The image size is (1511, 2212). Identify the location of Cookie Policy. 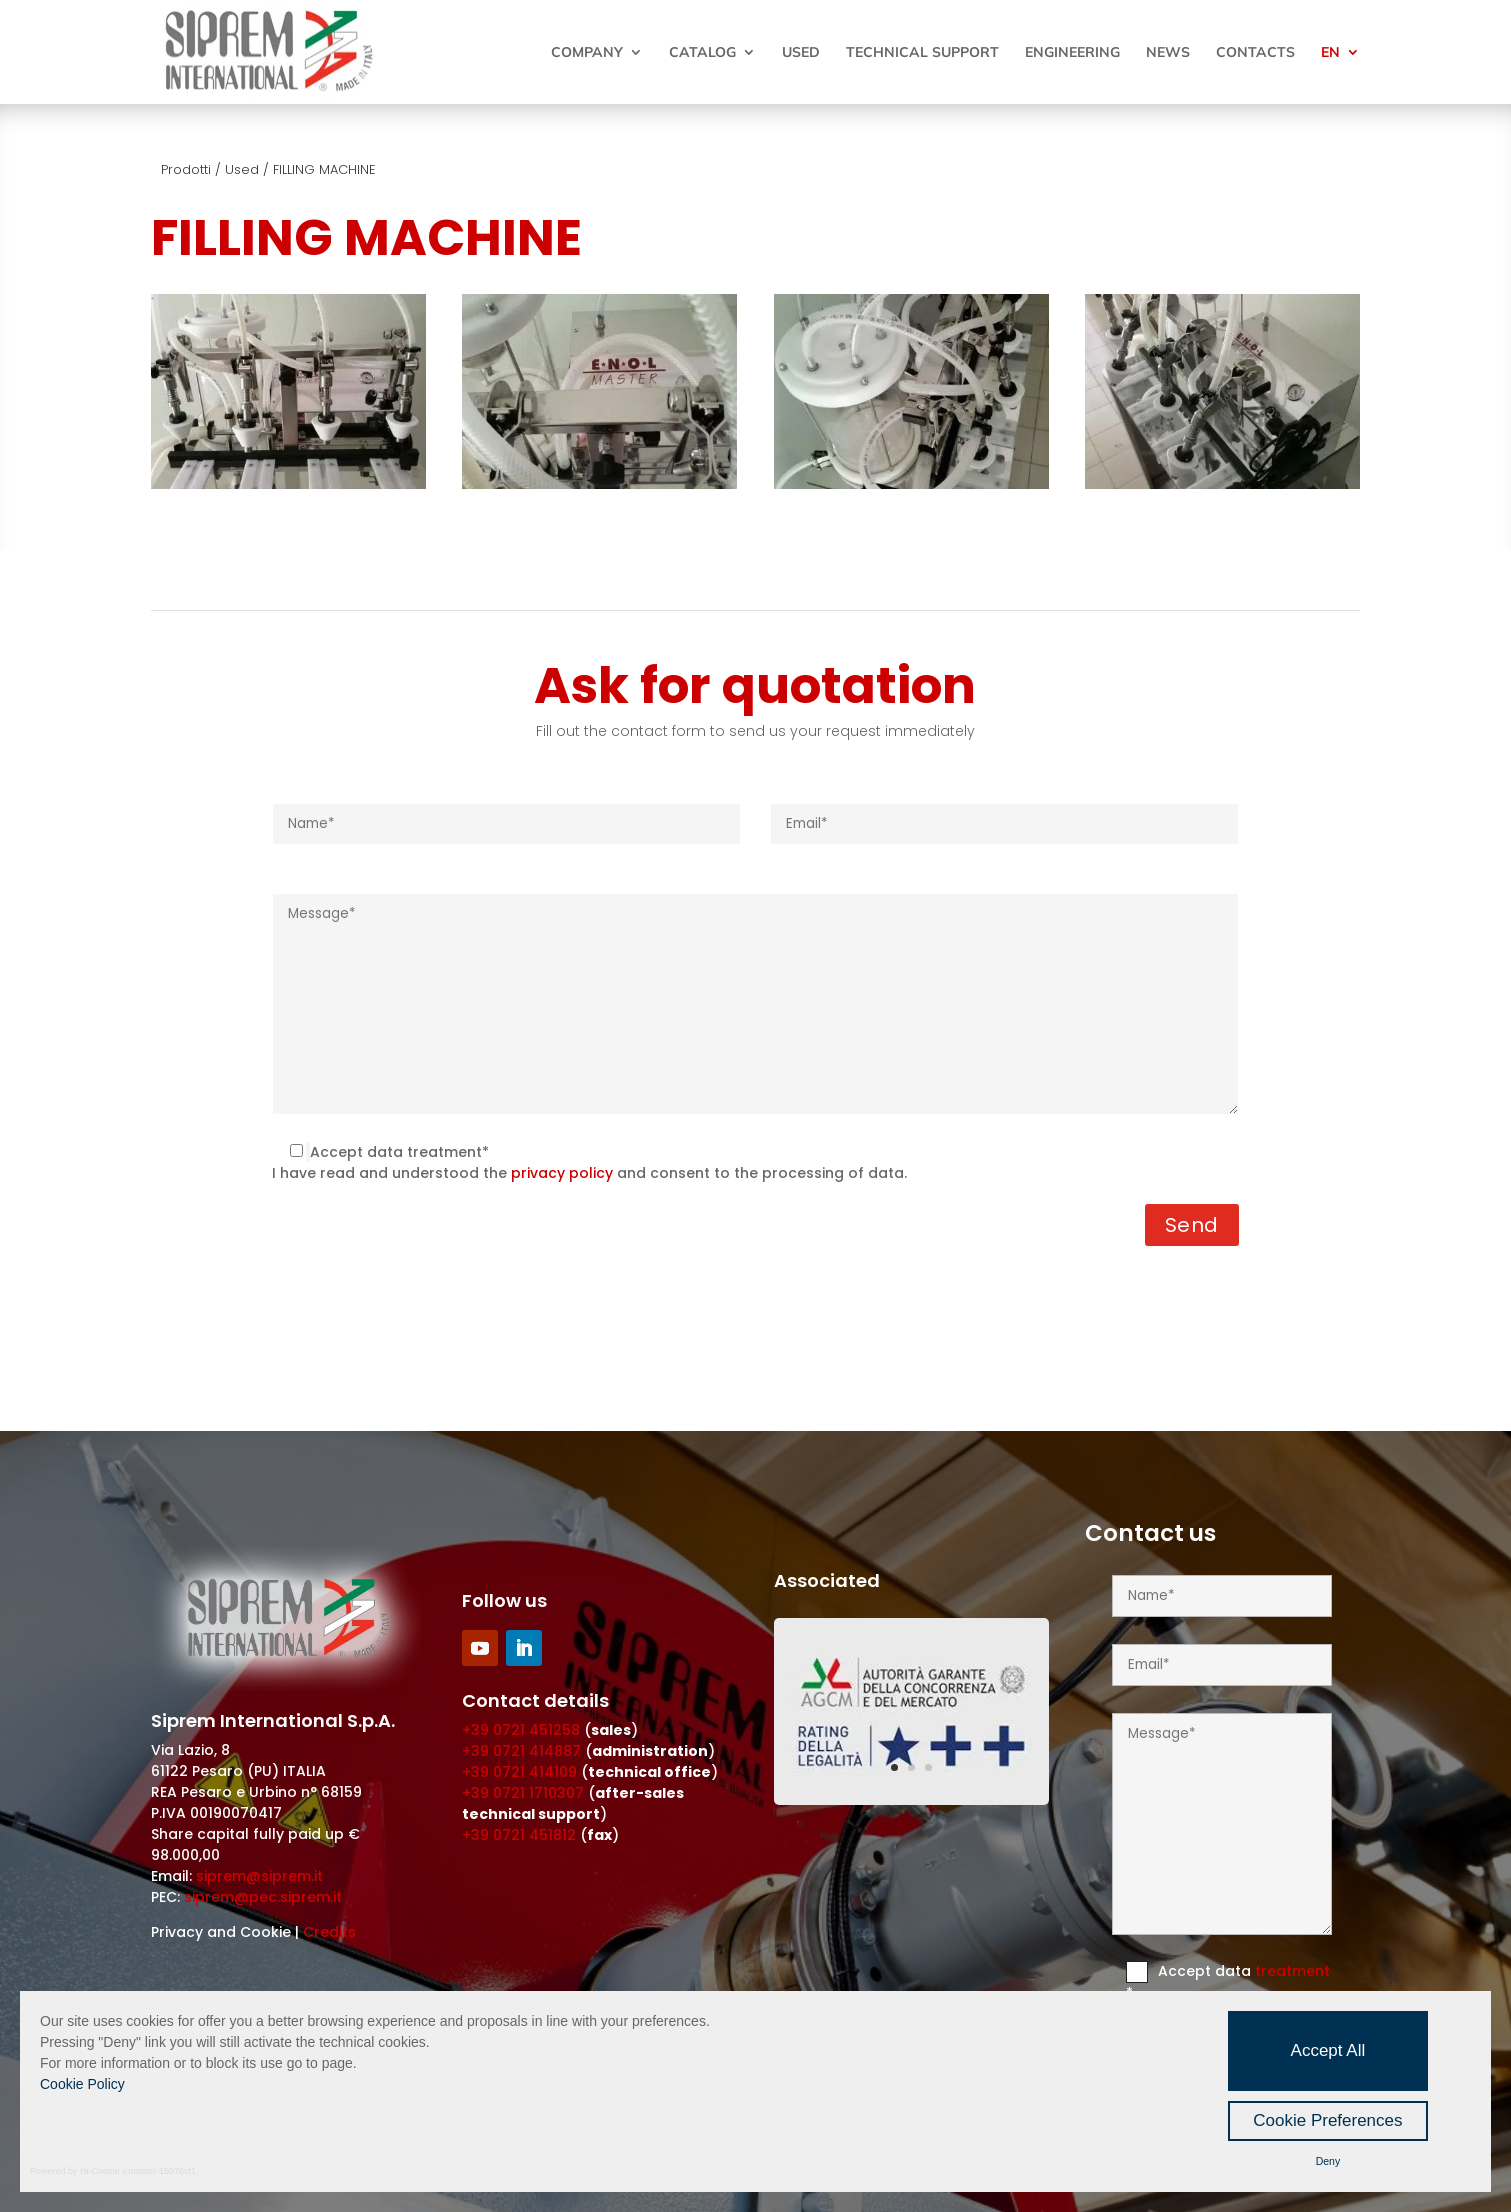
(82, 2084).